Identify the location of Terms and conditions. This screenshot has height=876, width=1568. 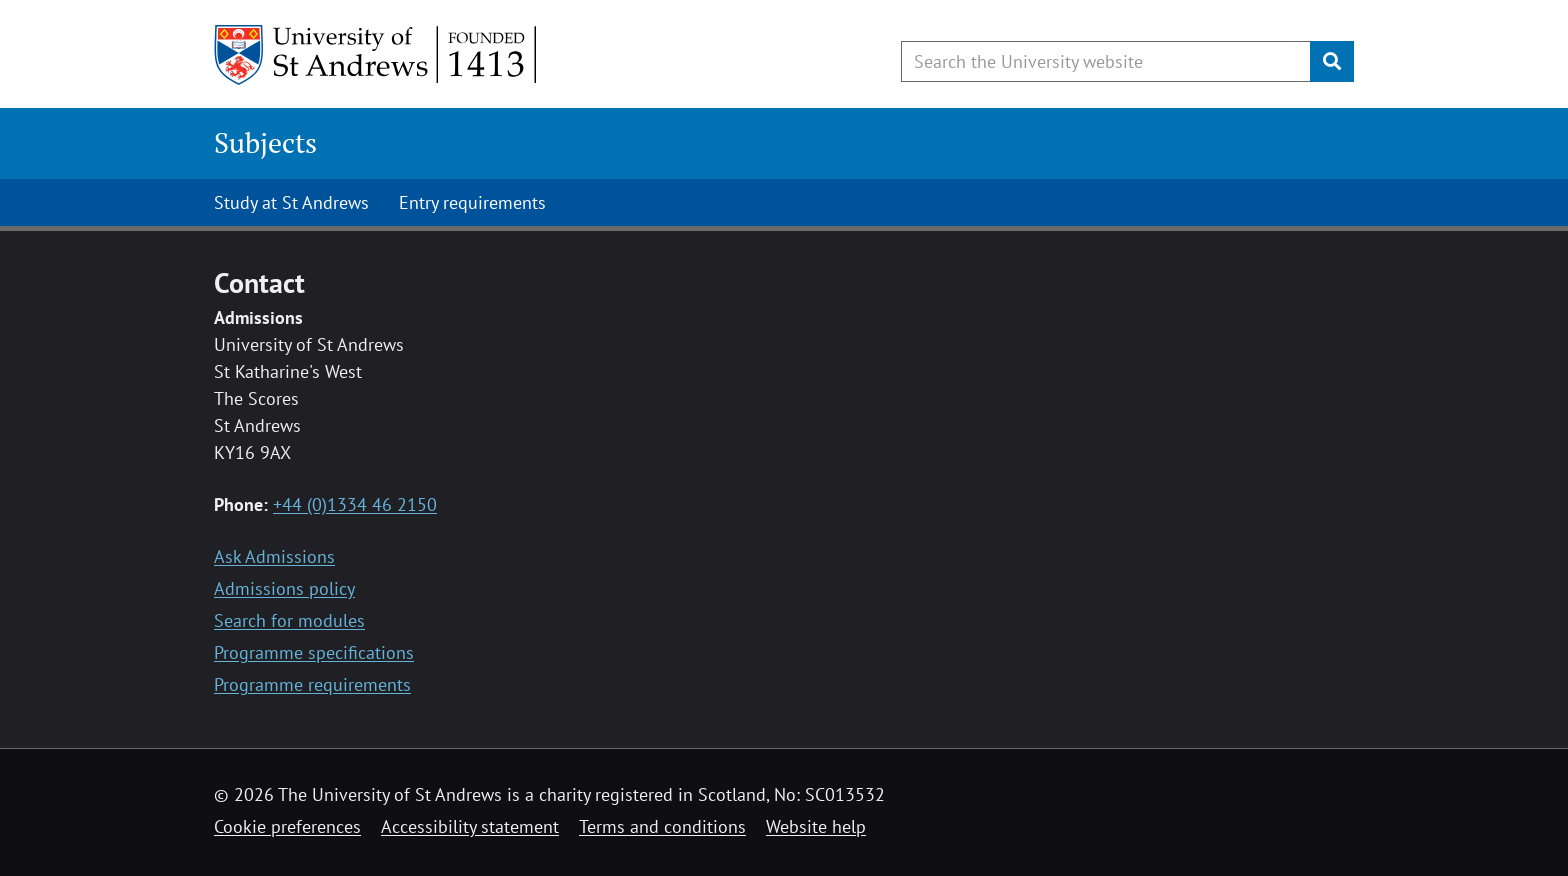
(662, 826).